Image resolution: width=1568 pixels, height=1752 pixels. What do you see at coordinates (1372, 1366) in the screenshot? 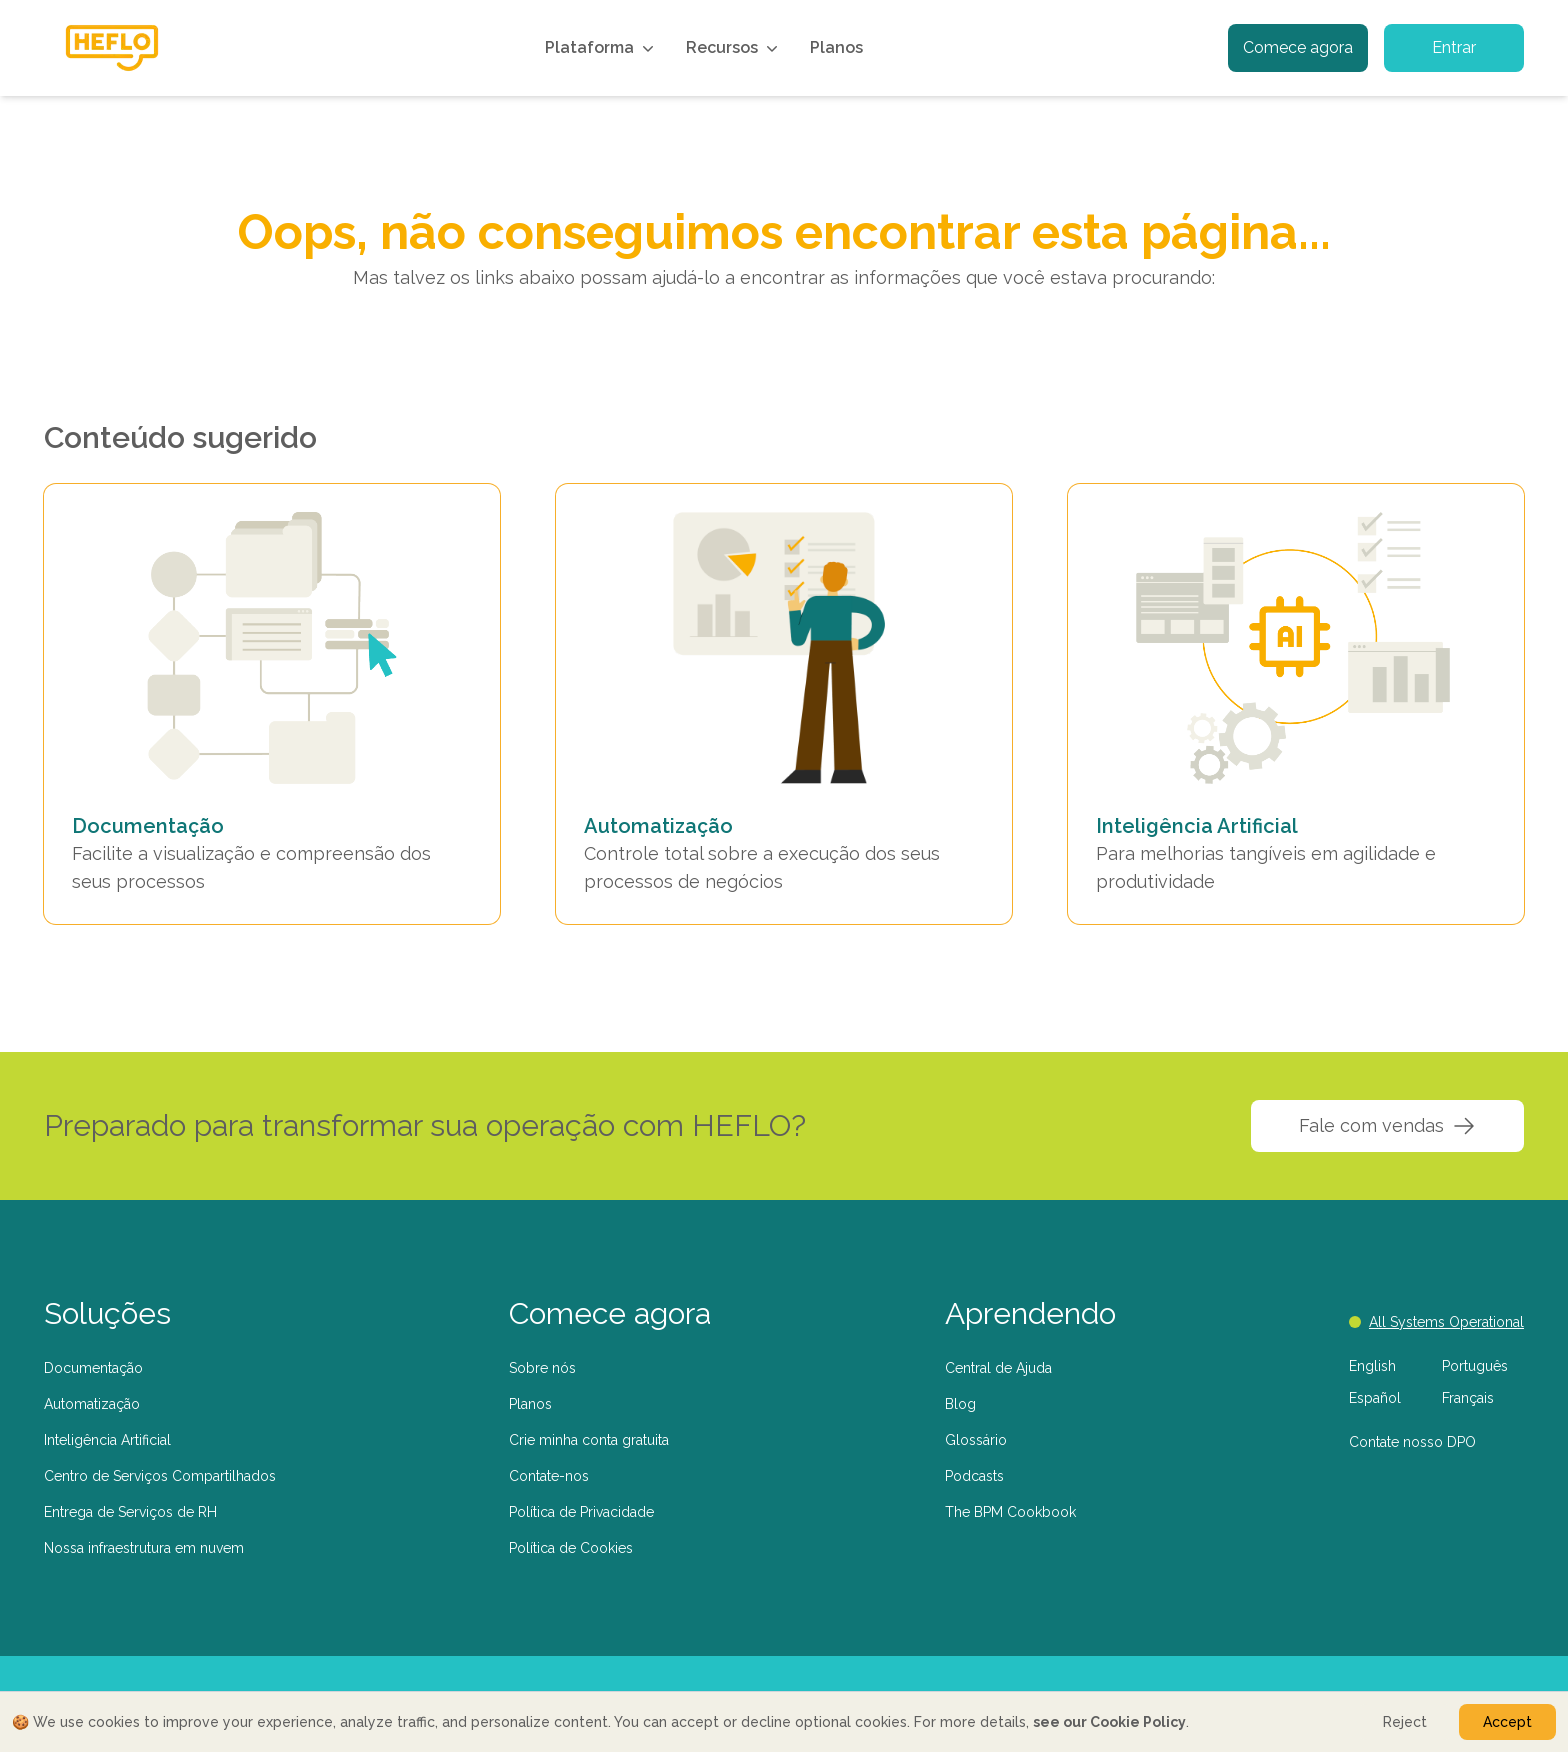
I see `English` at bounding box center [1372, 1366].